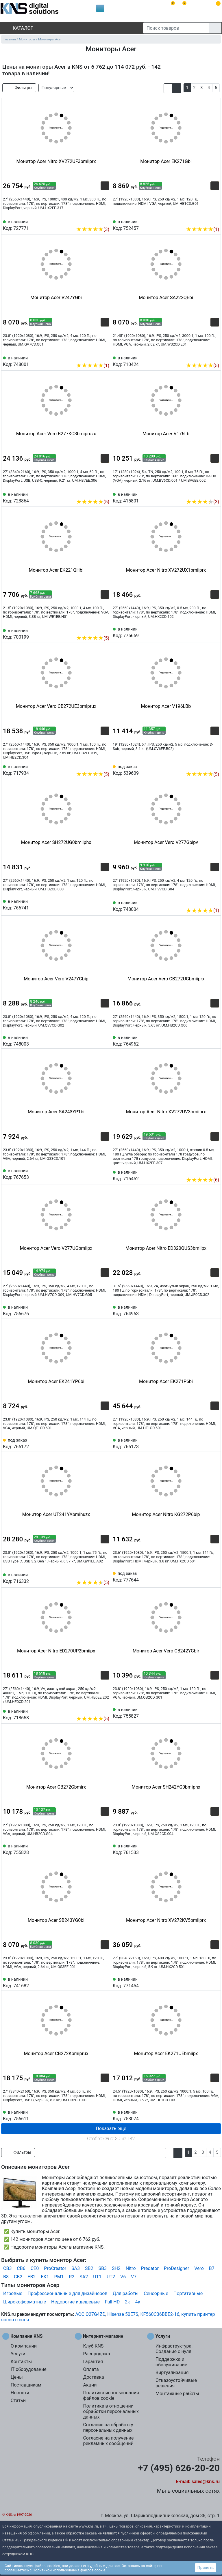 Image resolution: width=222 pixels, height=2576 pixels. I want to click on Для работы, so click(126, 2293).